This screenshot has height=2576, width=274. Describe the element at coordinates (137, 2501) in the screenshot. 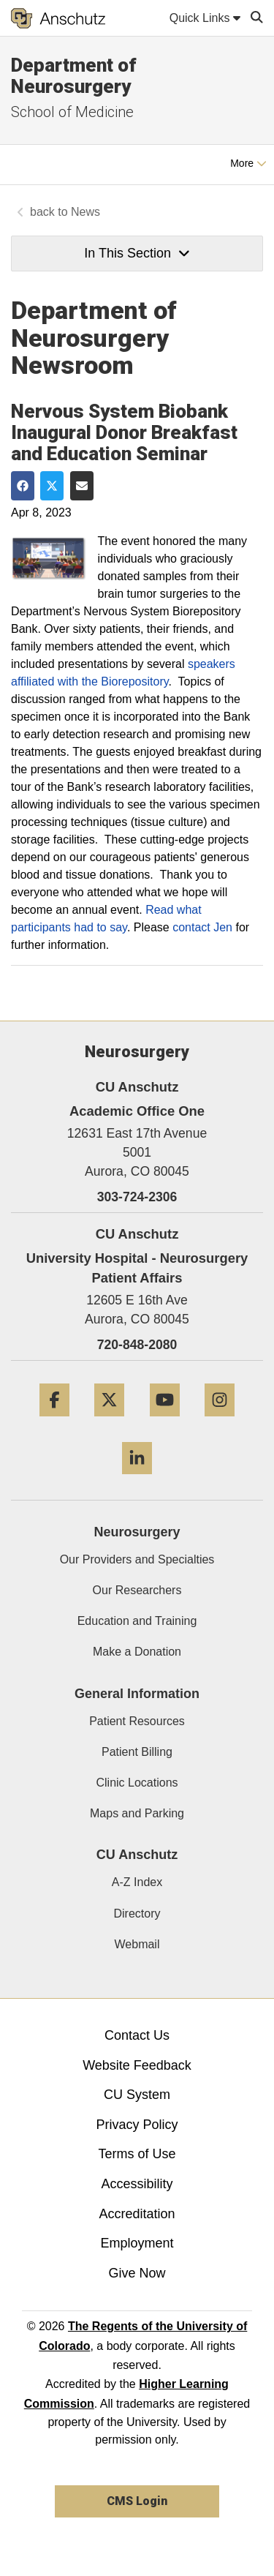

I see `CMS Login [link]` at that location.